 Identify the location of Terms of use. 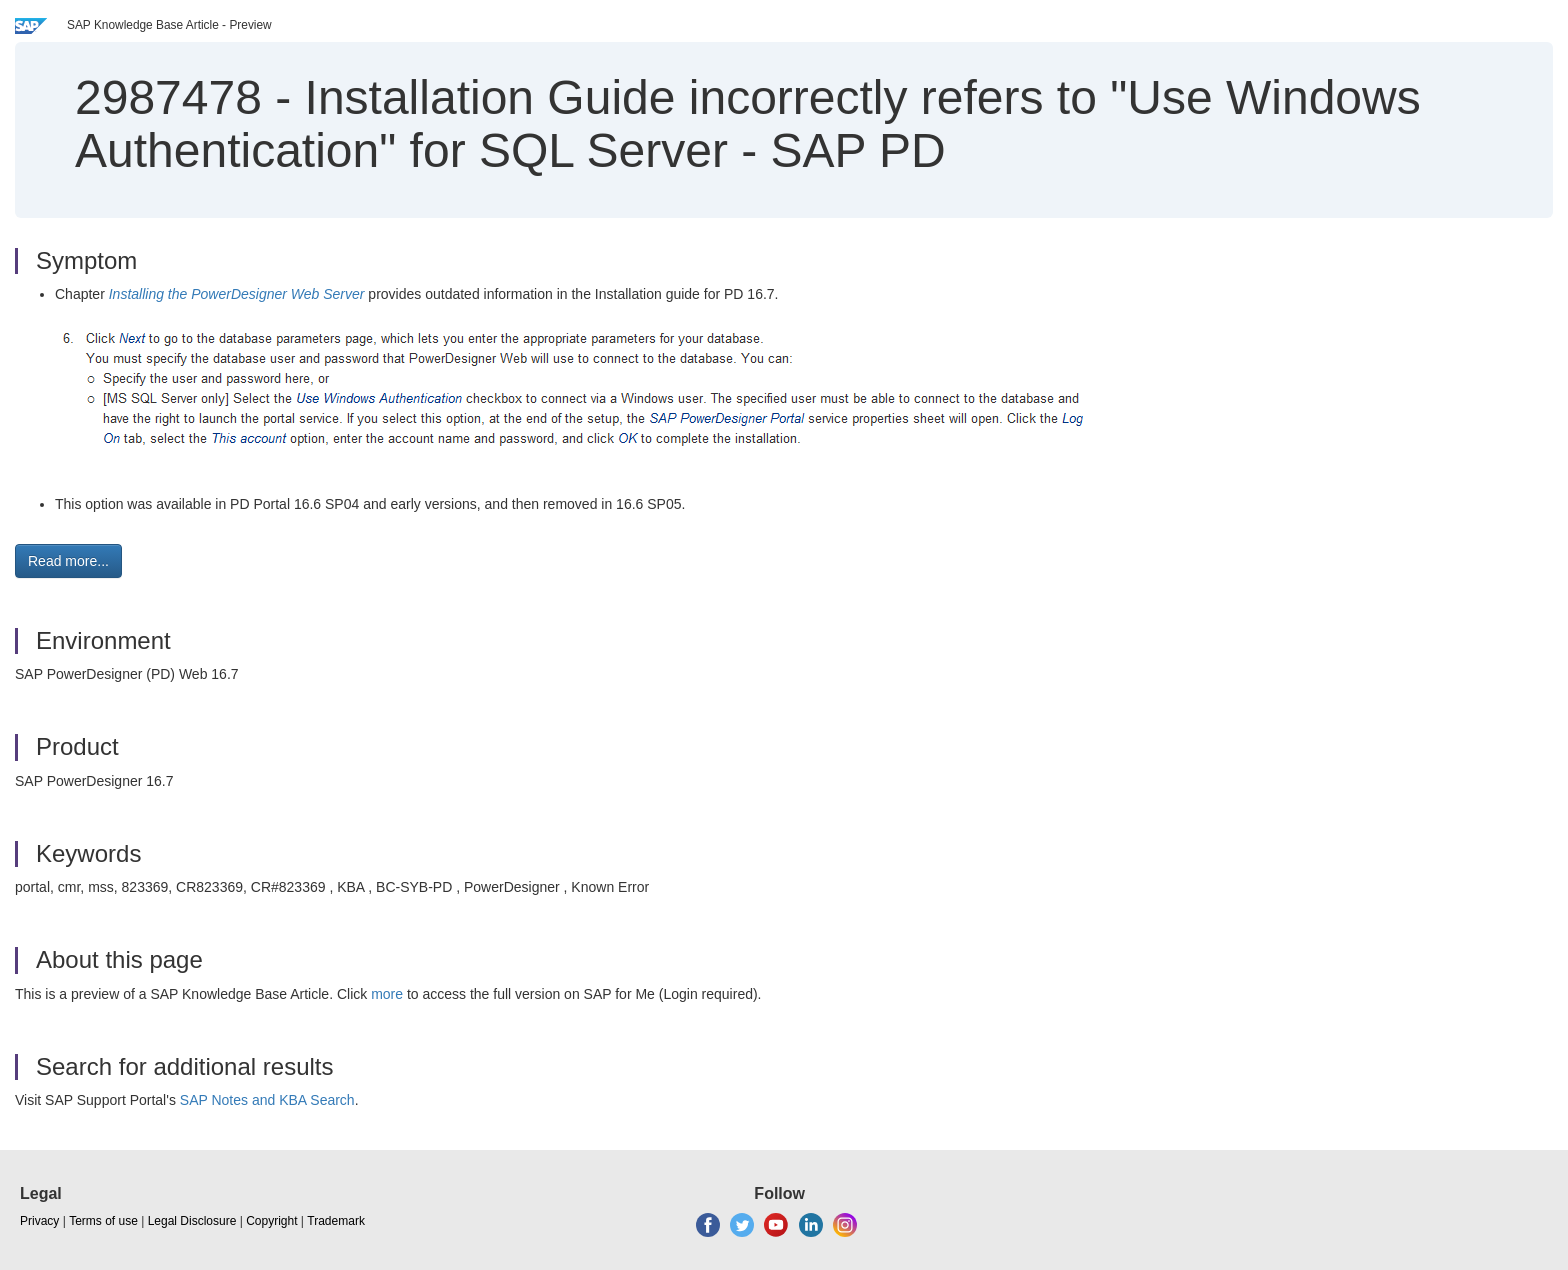
(103, 1221).